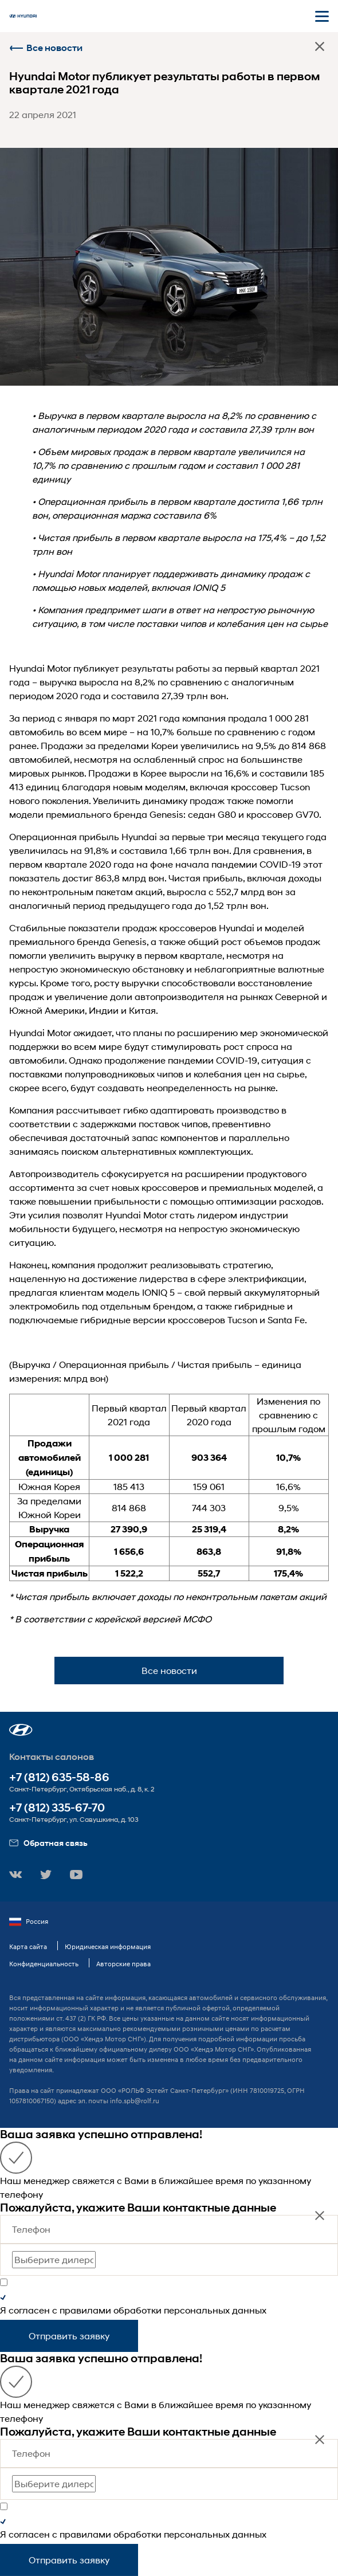  I want to click on Юридическая информация, so click(108, 1946).